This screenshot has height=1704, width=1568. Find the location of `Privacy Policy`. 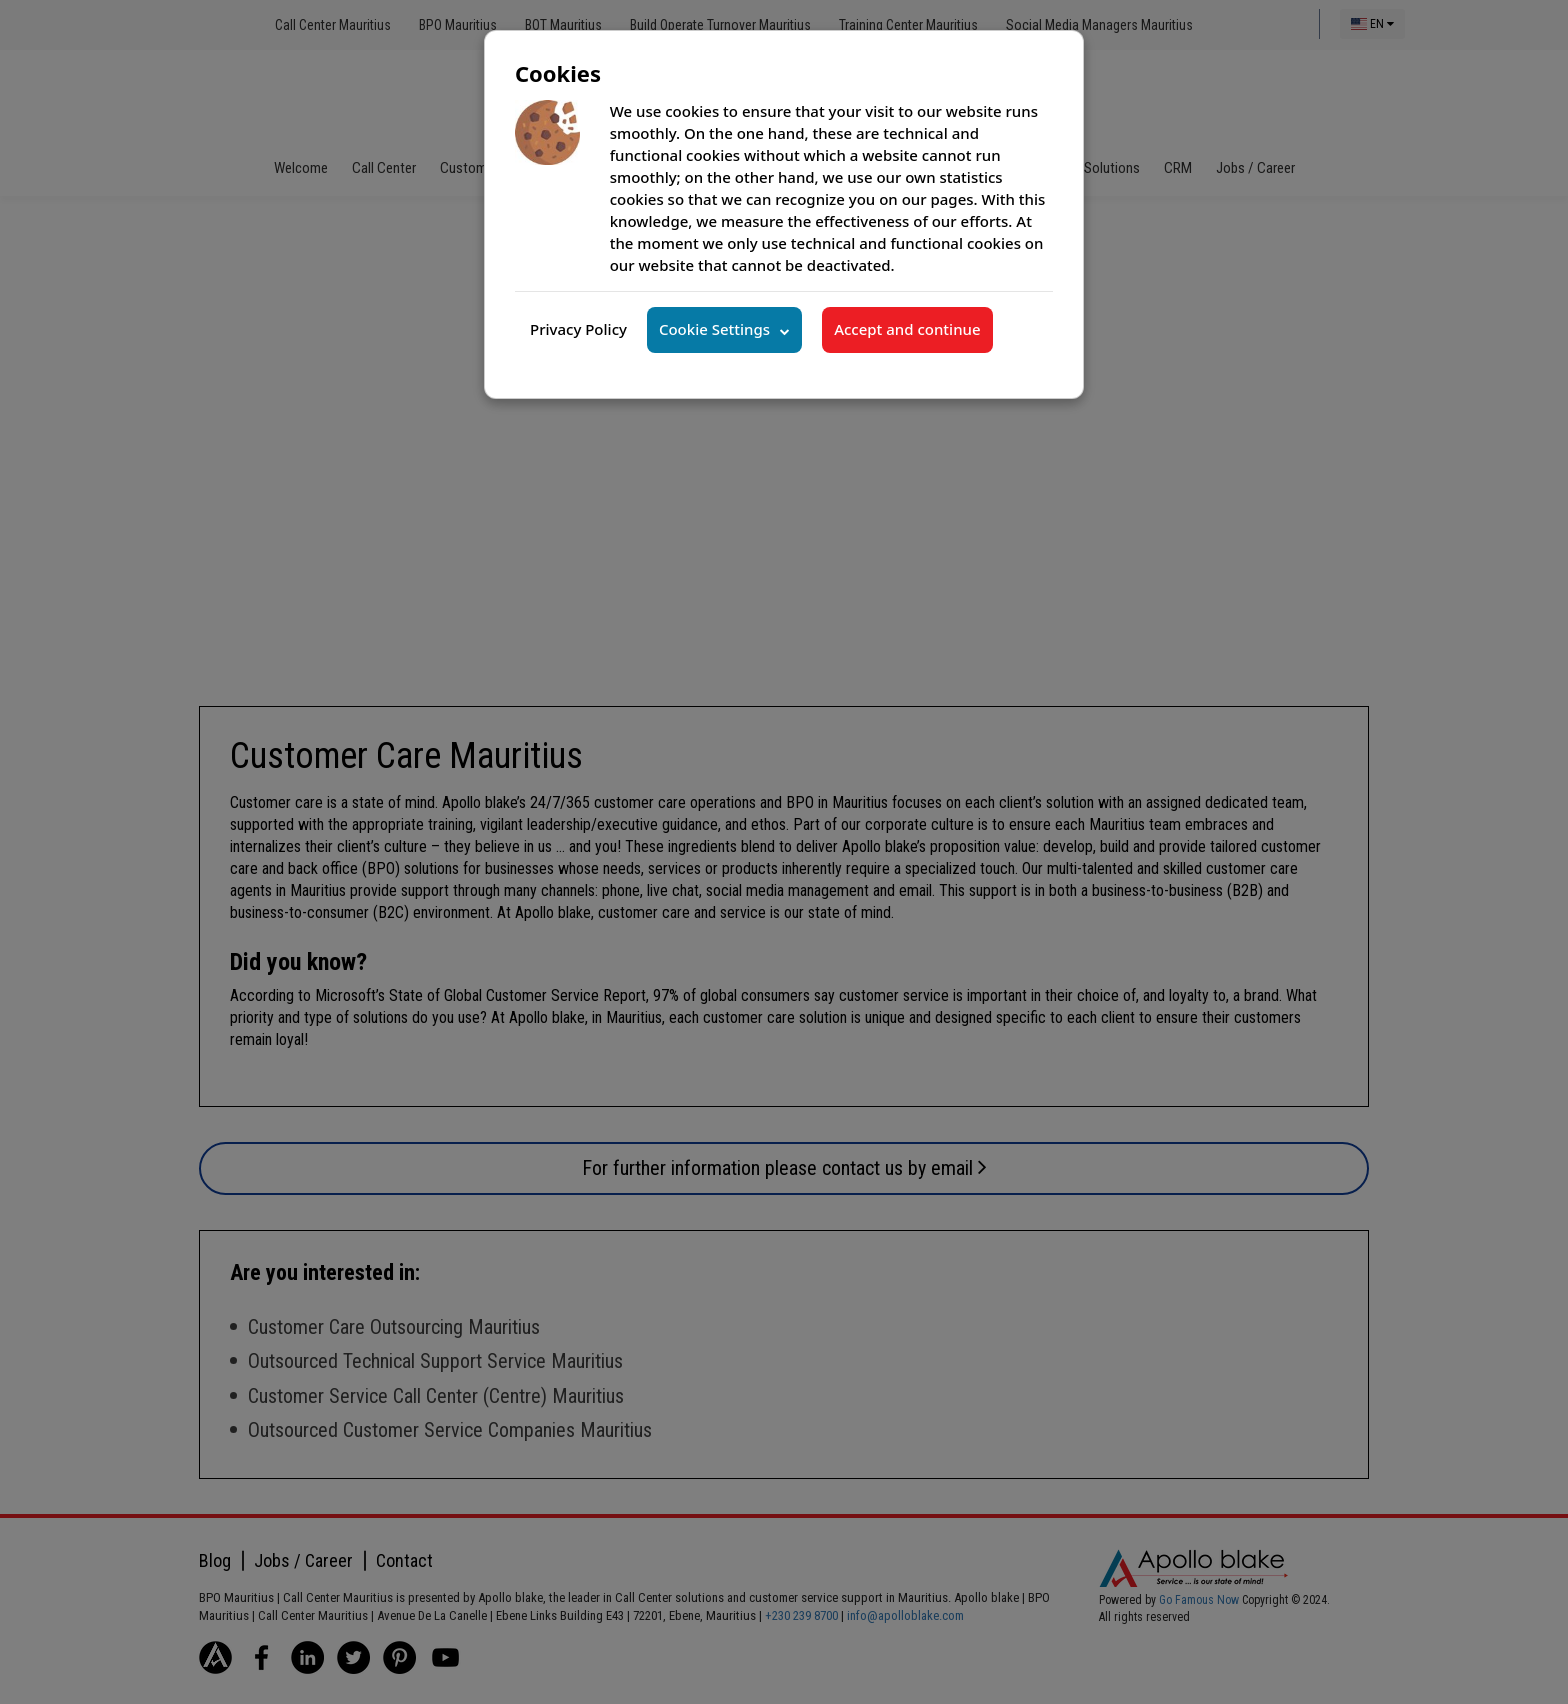

Privacy Policy is located at coordinates (578, 329).